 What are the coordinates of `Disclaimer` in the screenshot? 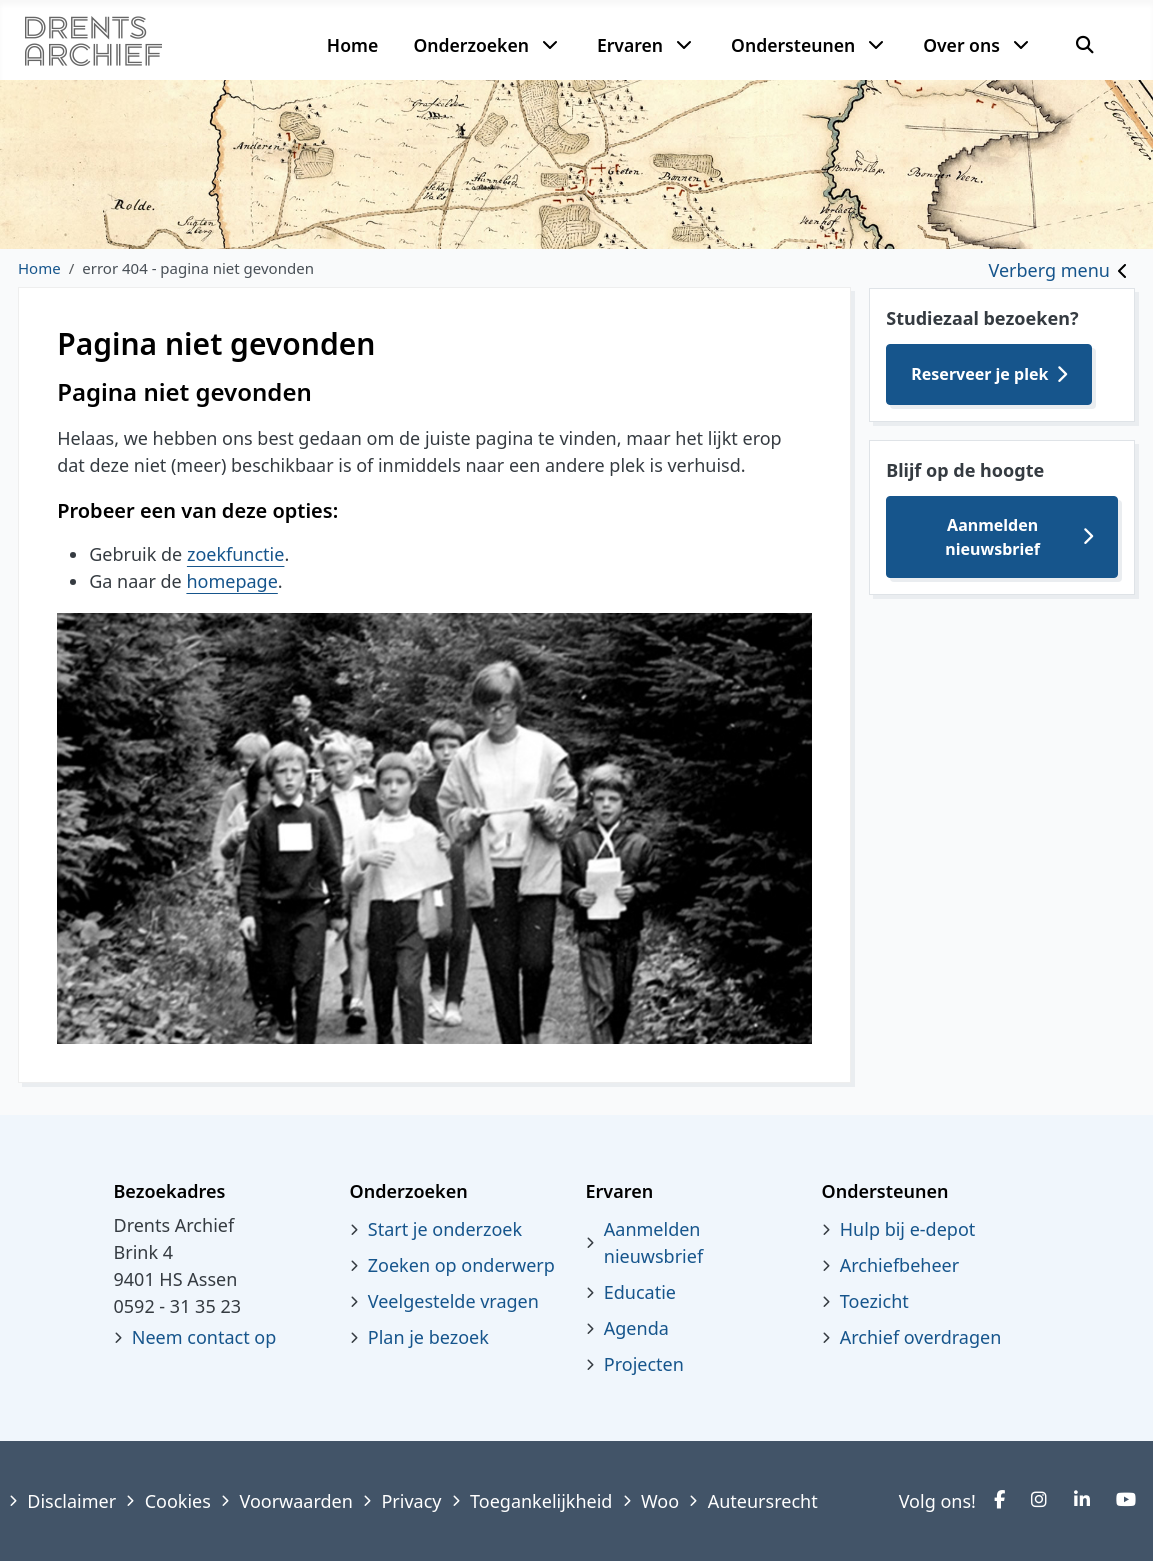 It's located at (71, 1501).